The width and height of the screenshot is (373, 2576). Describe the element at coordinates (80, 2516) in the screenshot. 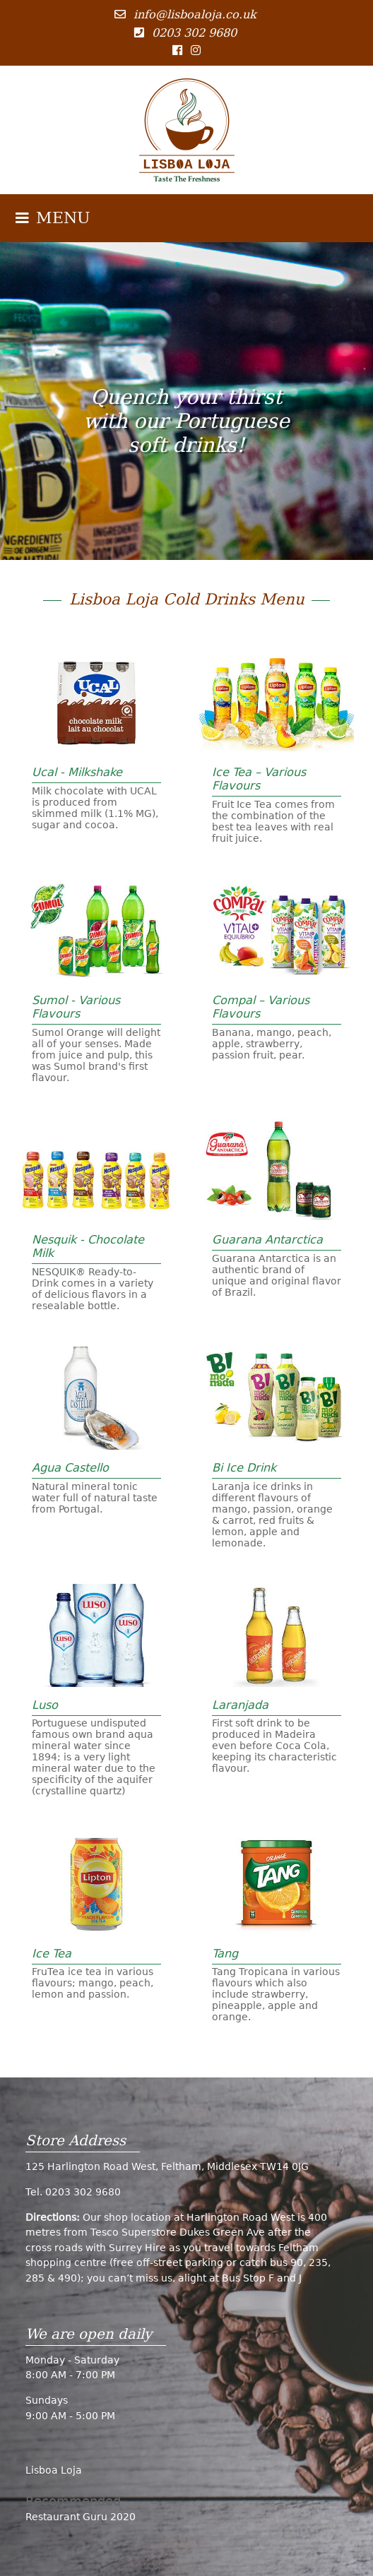

I see `Restaurant Guru 2020` at that location.